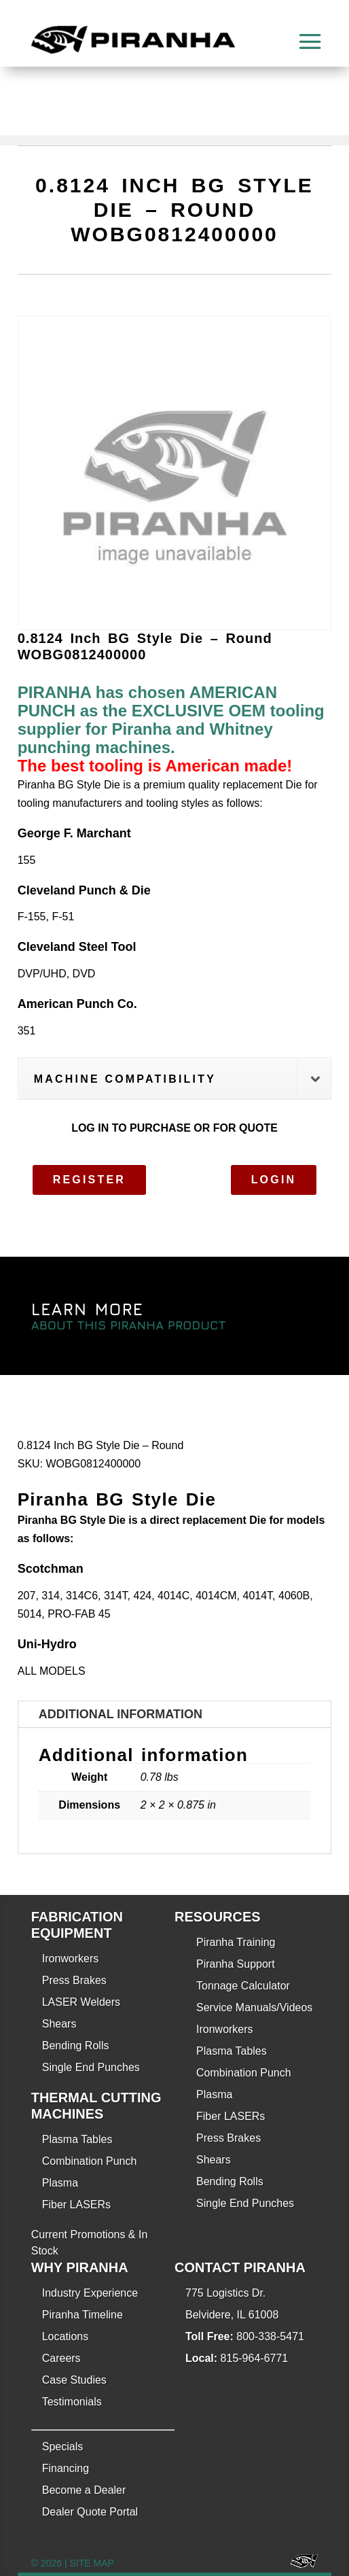 This screenshot has width=349, height=2576. What do you see at coordinates (74, 1980) in the screenshot?
I see `Press Brakes` at bounding box center [74, 1980].